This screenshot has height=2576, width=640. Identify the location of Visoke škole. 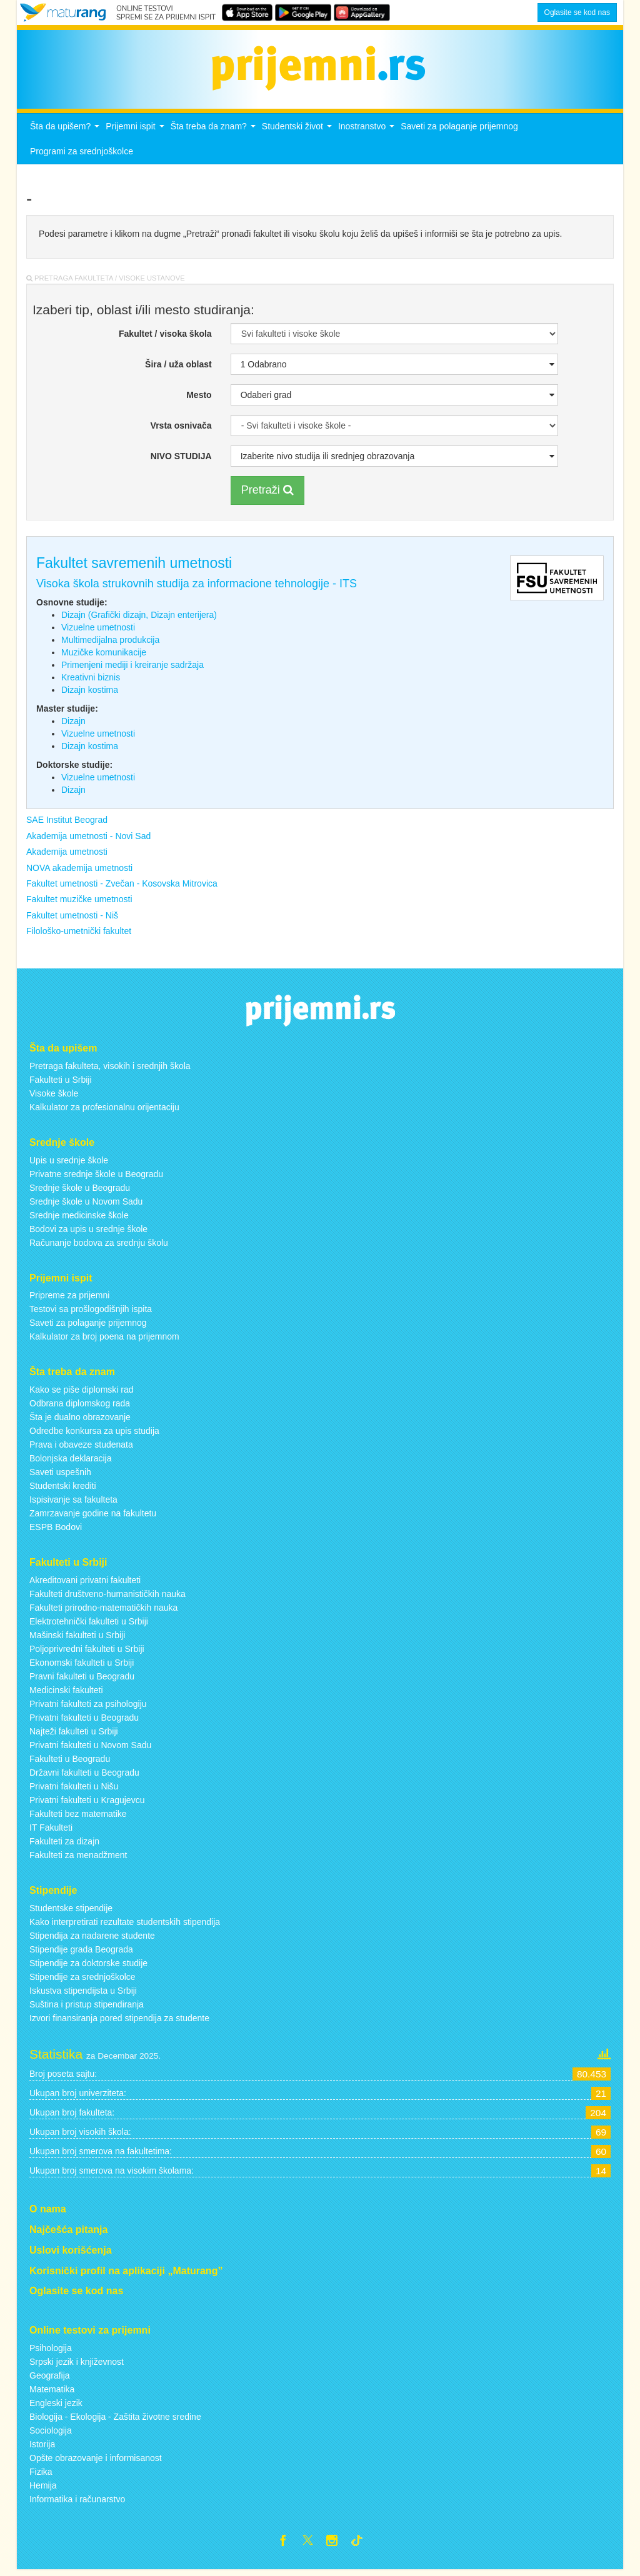
(53, 1096).